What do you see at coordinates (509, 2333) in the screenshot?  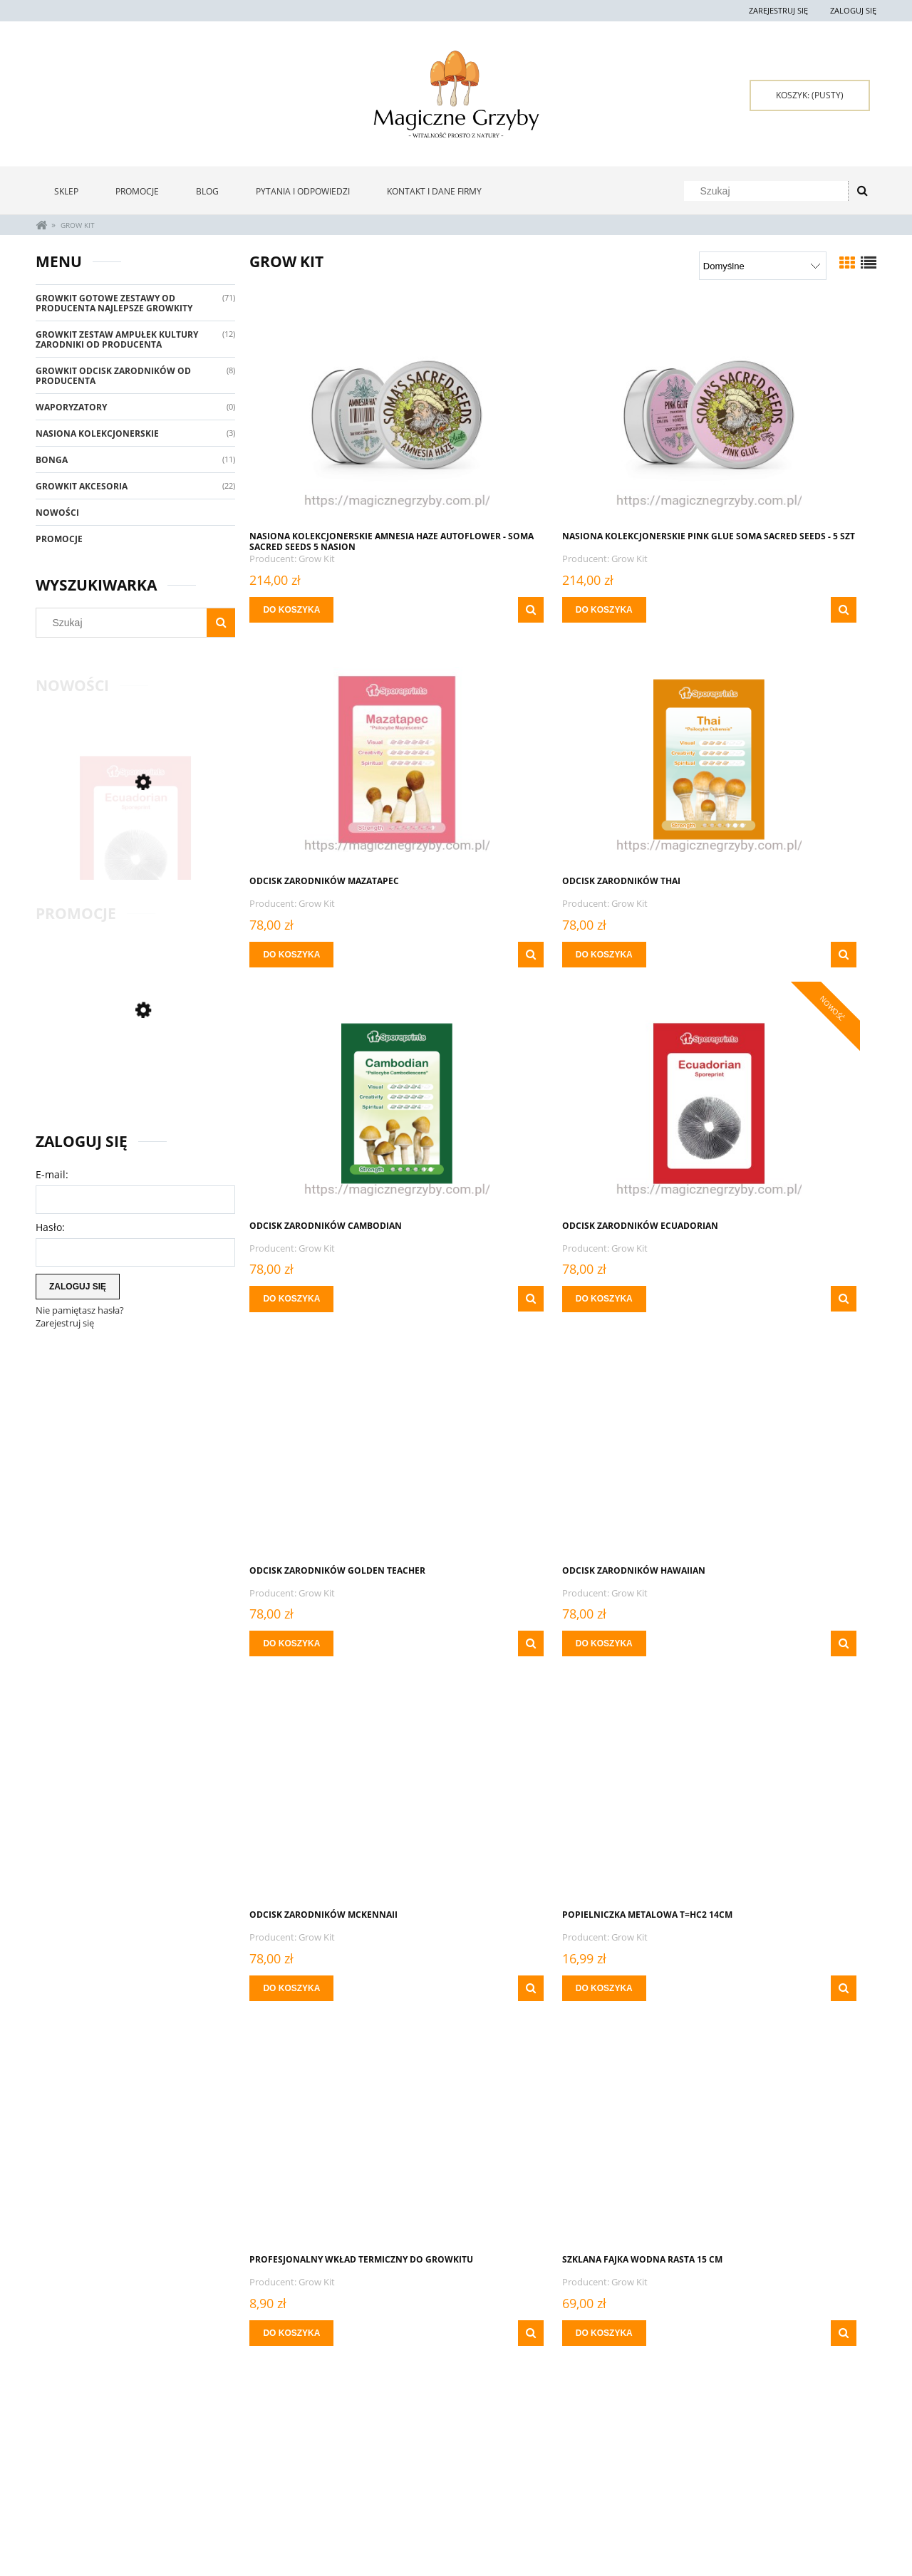 I see `[Do koszyka Zapalniczka Miejski Szympans Clipper]` at bounding box center [509, 2333].